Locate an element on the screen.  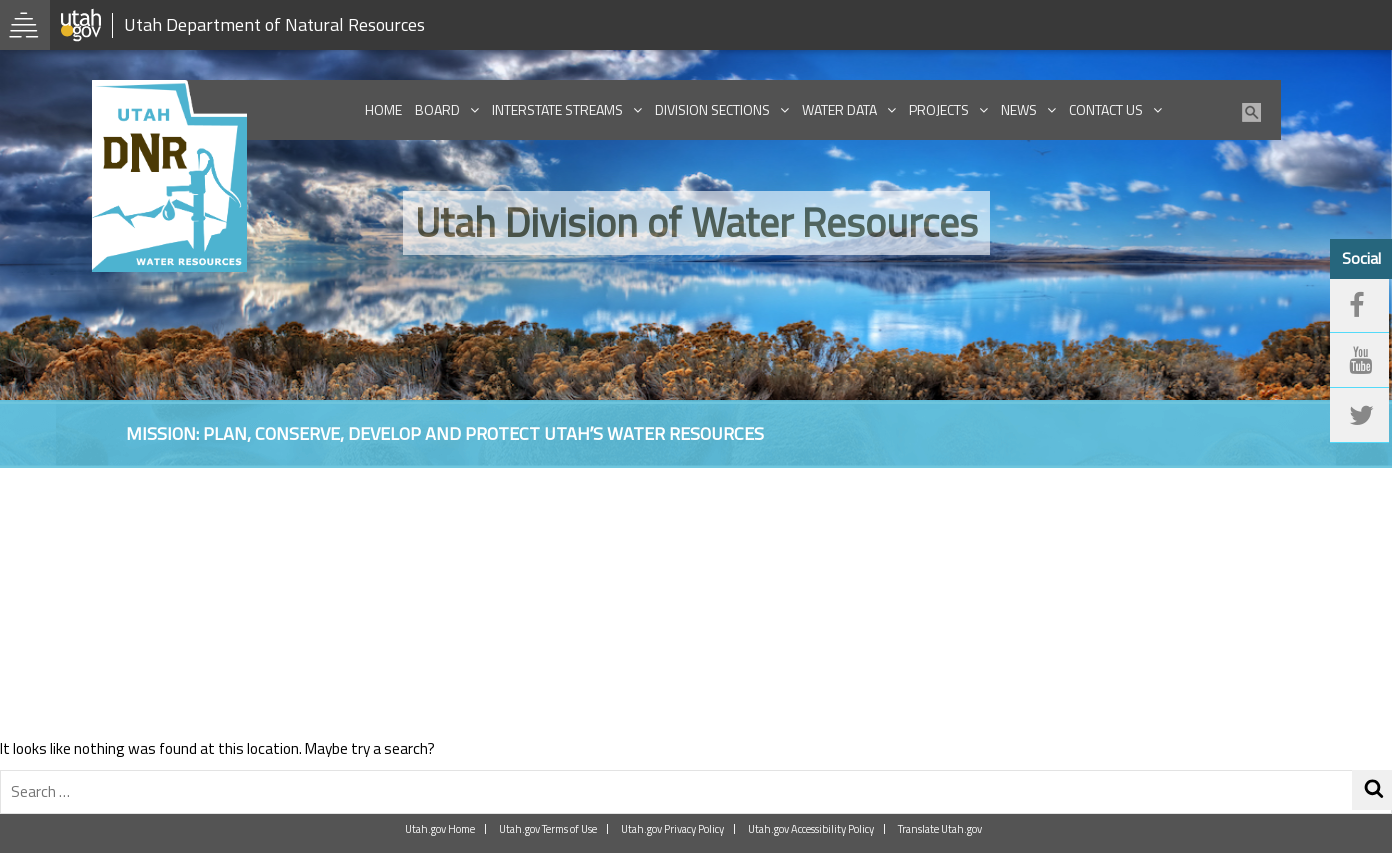
[facebook] is located at coordinates (1360, 307).